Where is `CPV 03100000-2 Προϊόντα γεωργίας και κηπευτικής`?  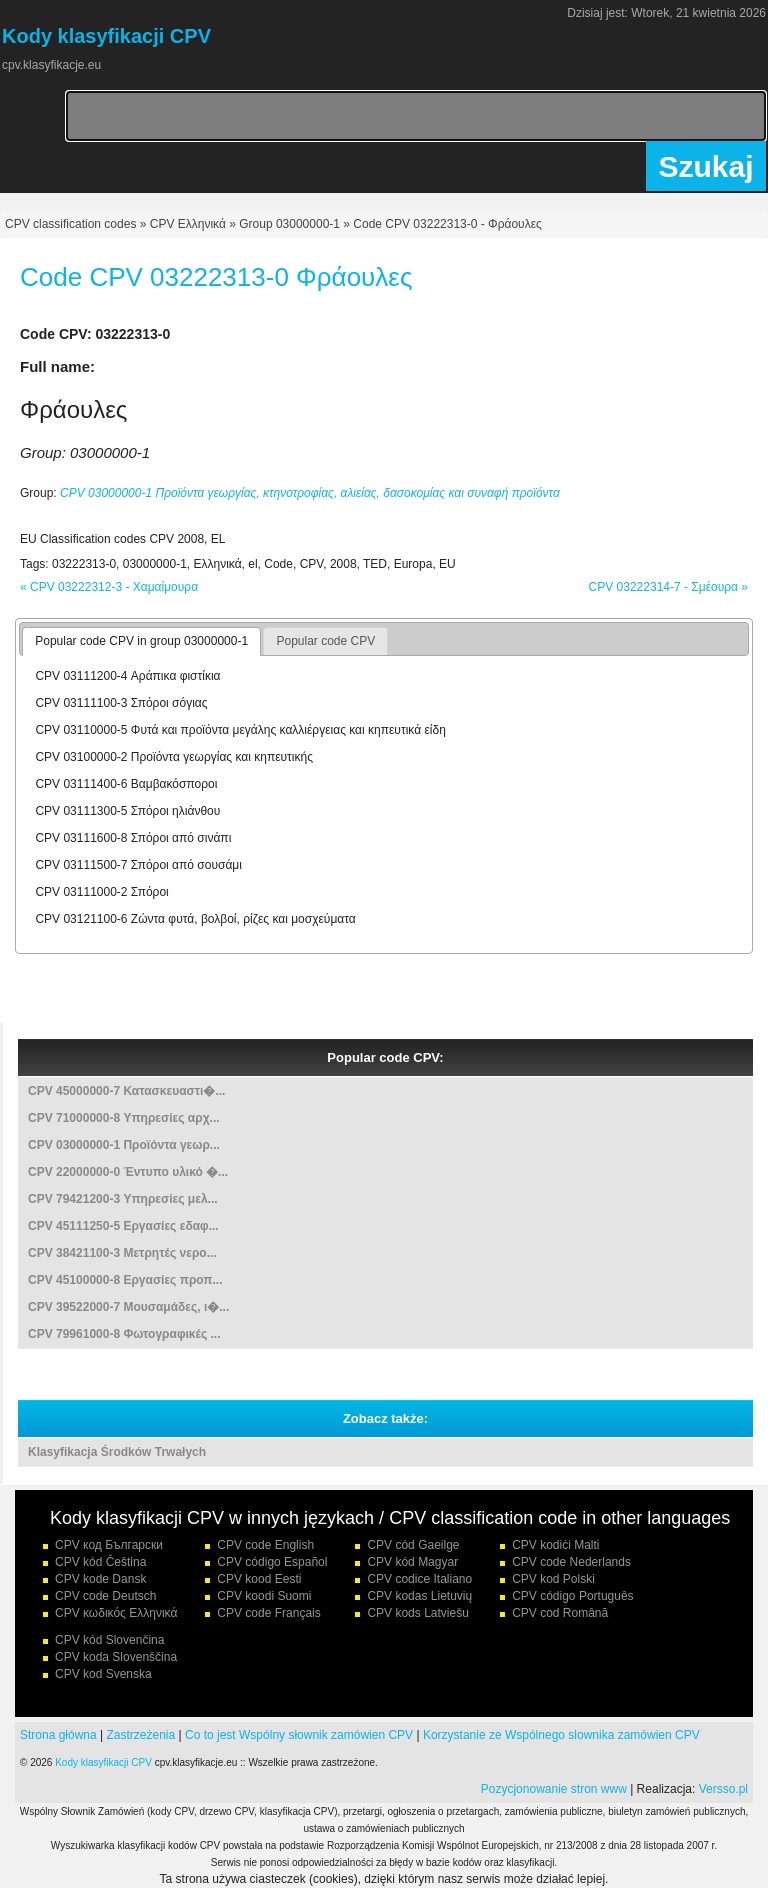 CPV 03100000-2 Προϊόντα γεωργίας και κηπευτικής is located at coordinates (174, 757).